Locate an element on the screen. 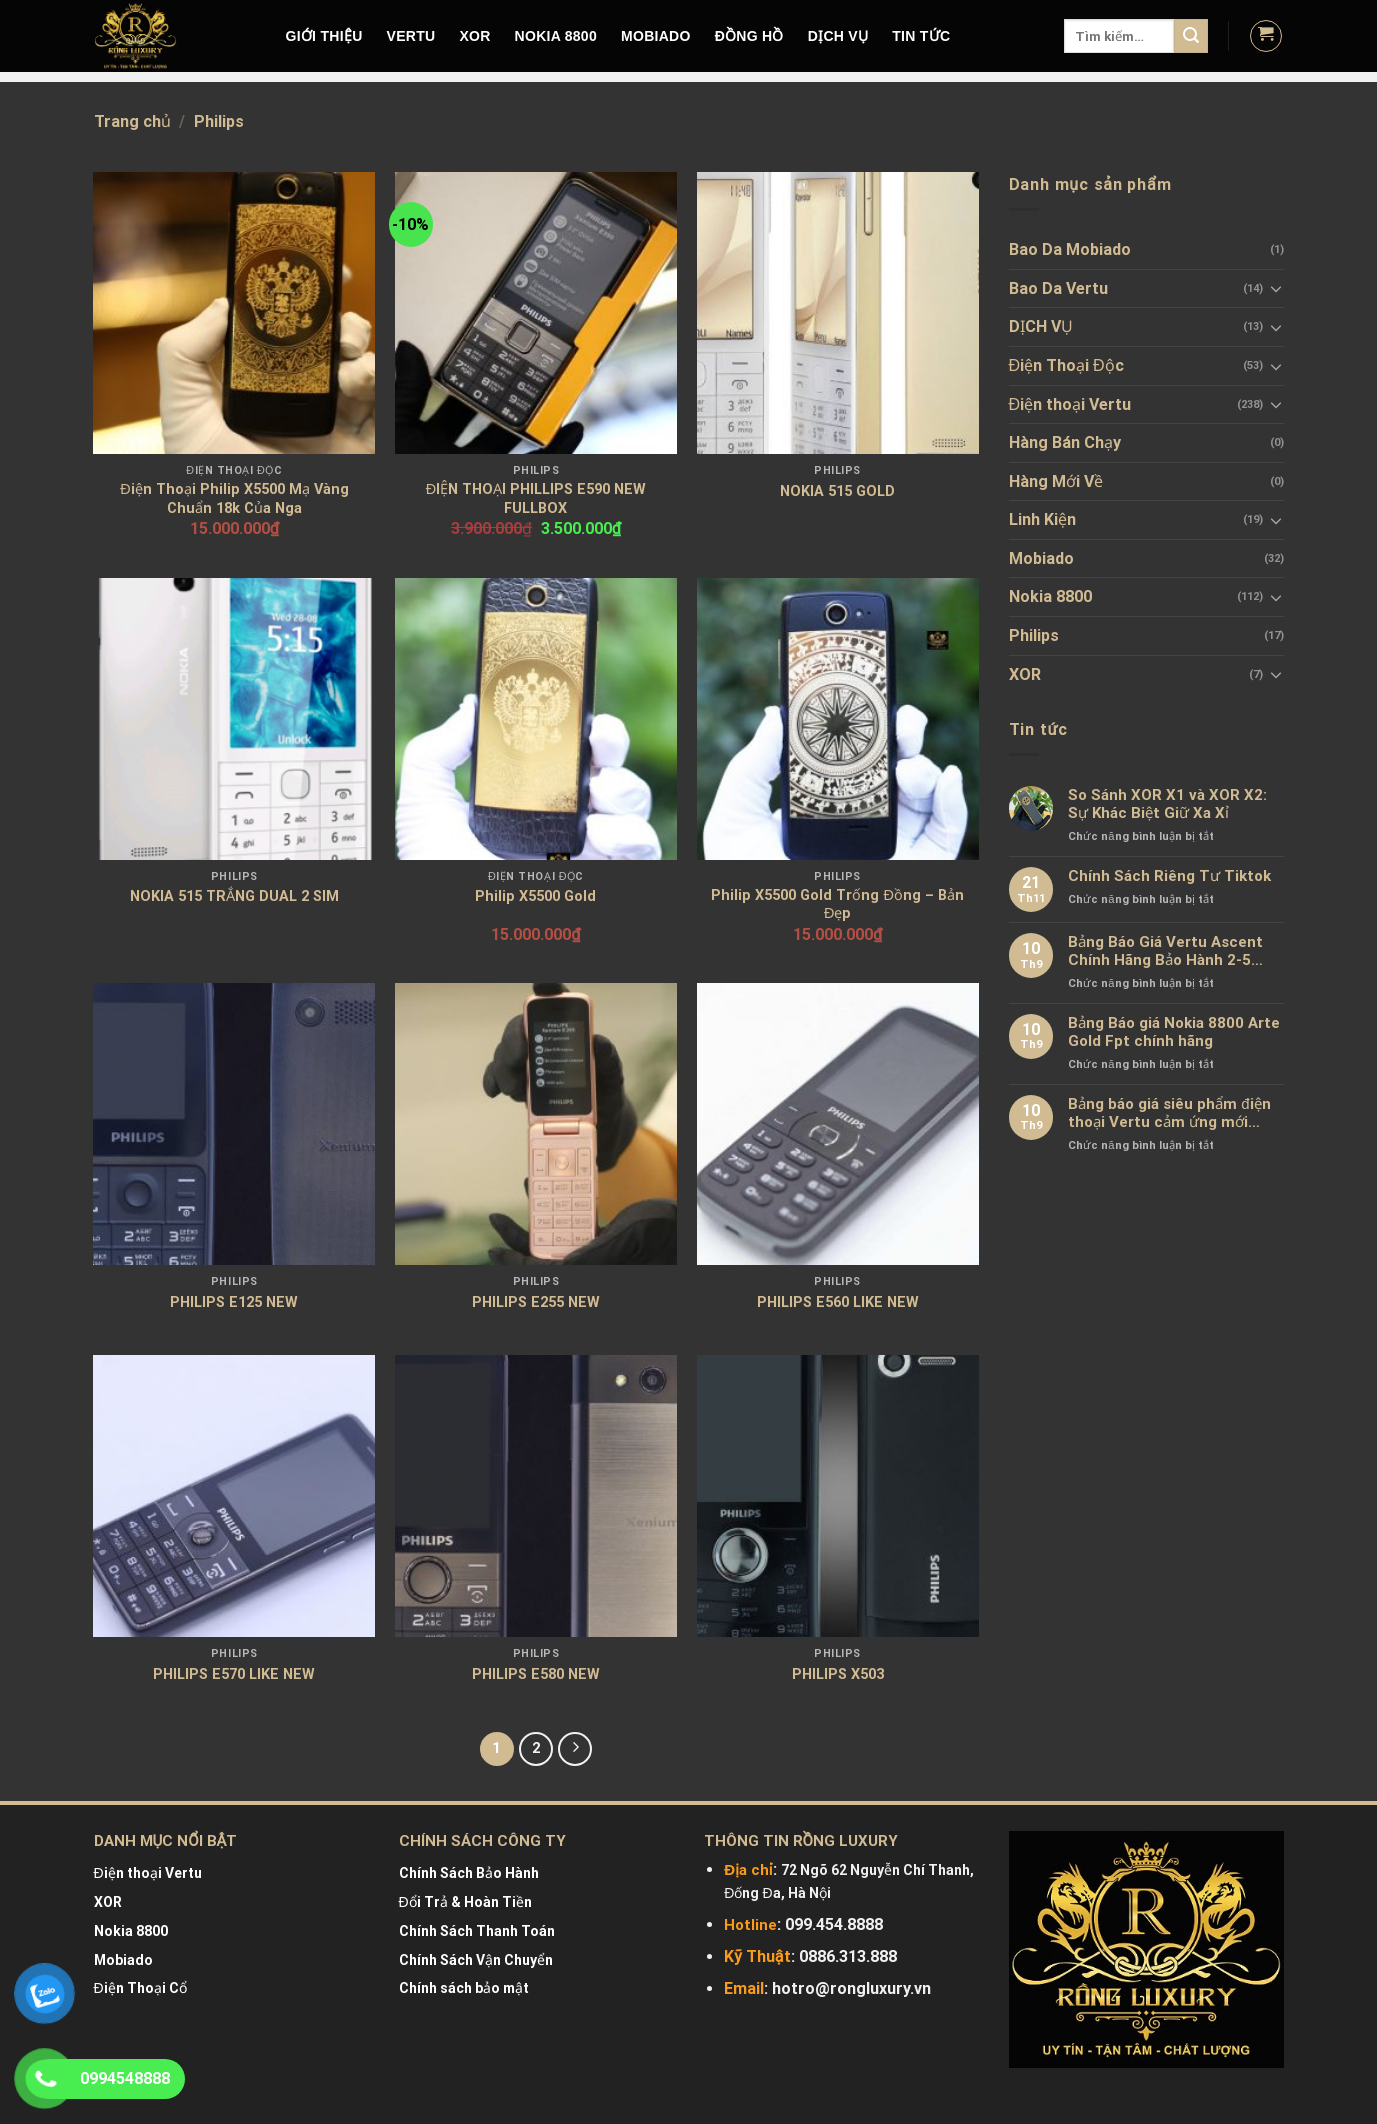 The width and height of the screenshot is (1377, 2124). PHILIPS E580 NEW is located at coordinates (536, 1674).